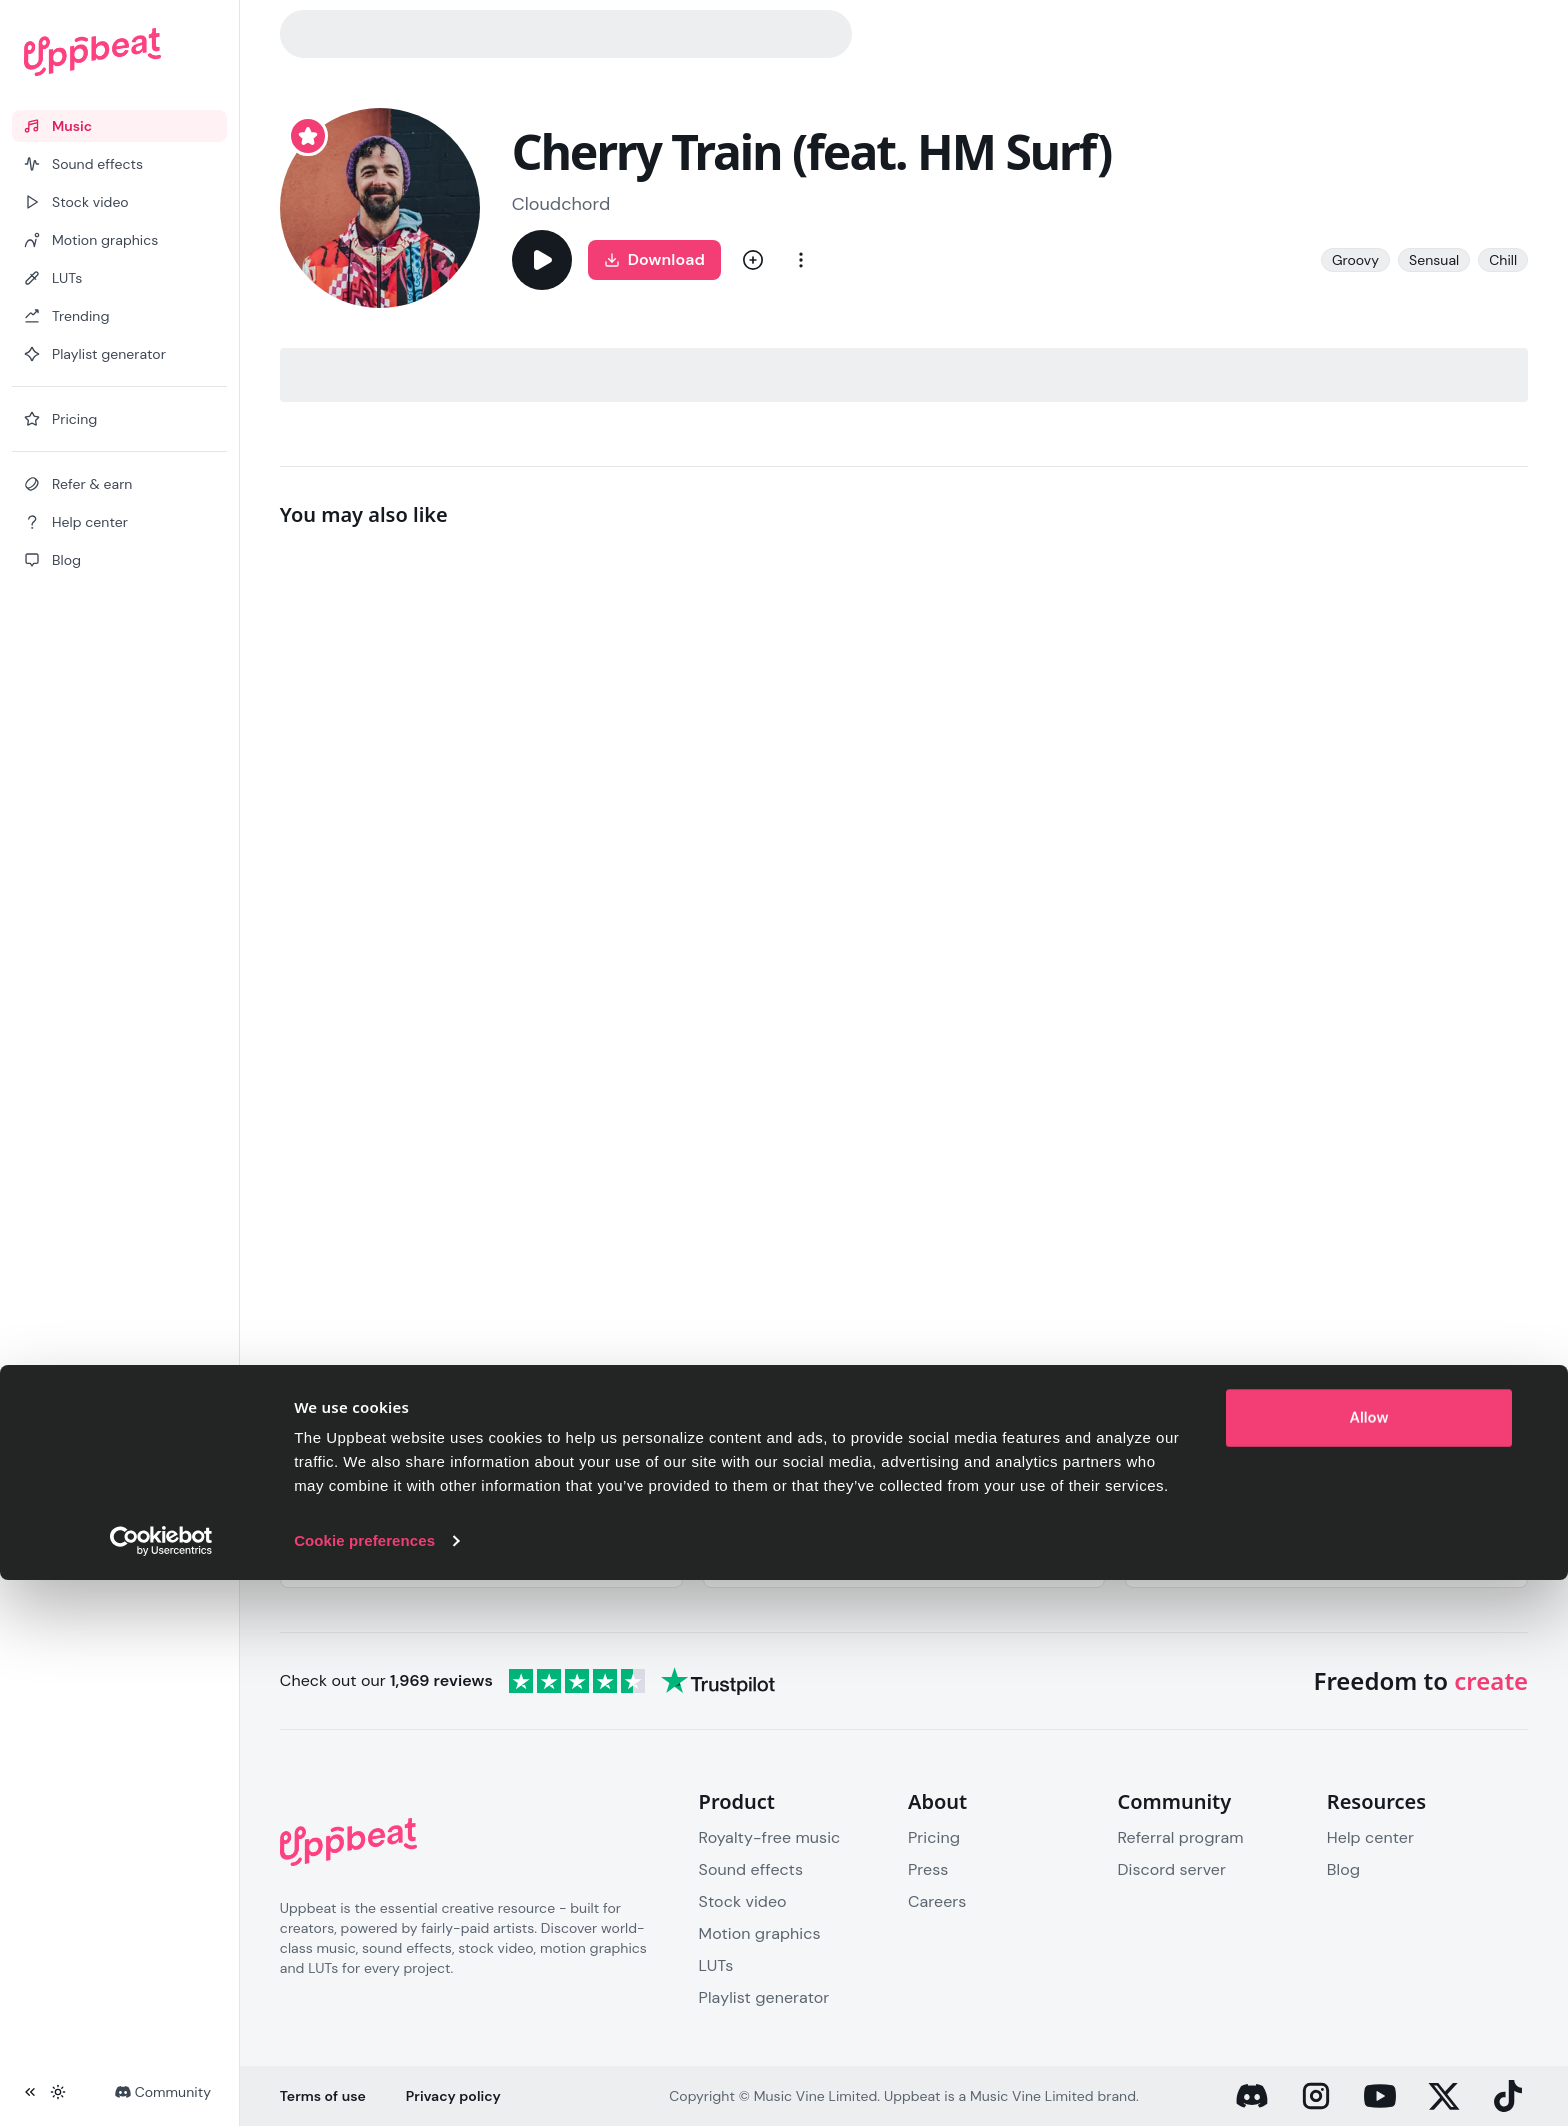 The height and width of the screenshot is (2126, 1568). Describe the element at coordinates (934, 1837) in the screenshot. I see `Pricing` at that location.